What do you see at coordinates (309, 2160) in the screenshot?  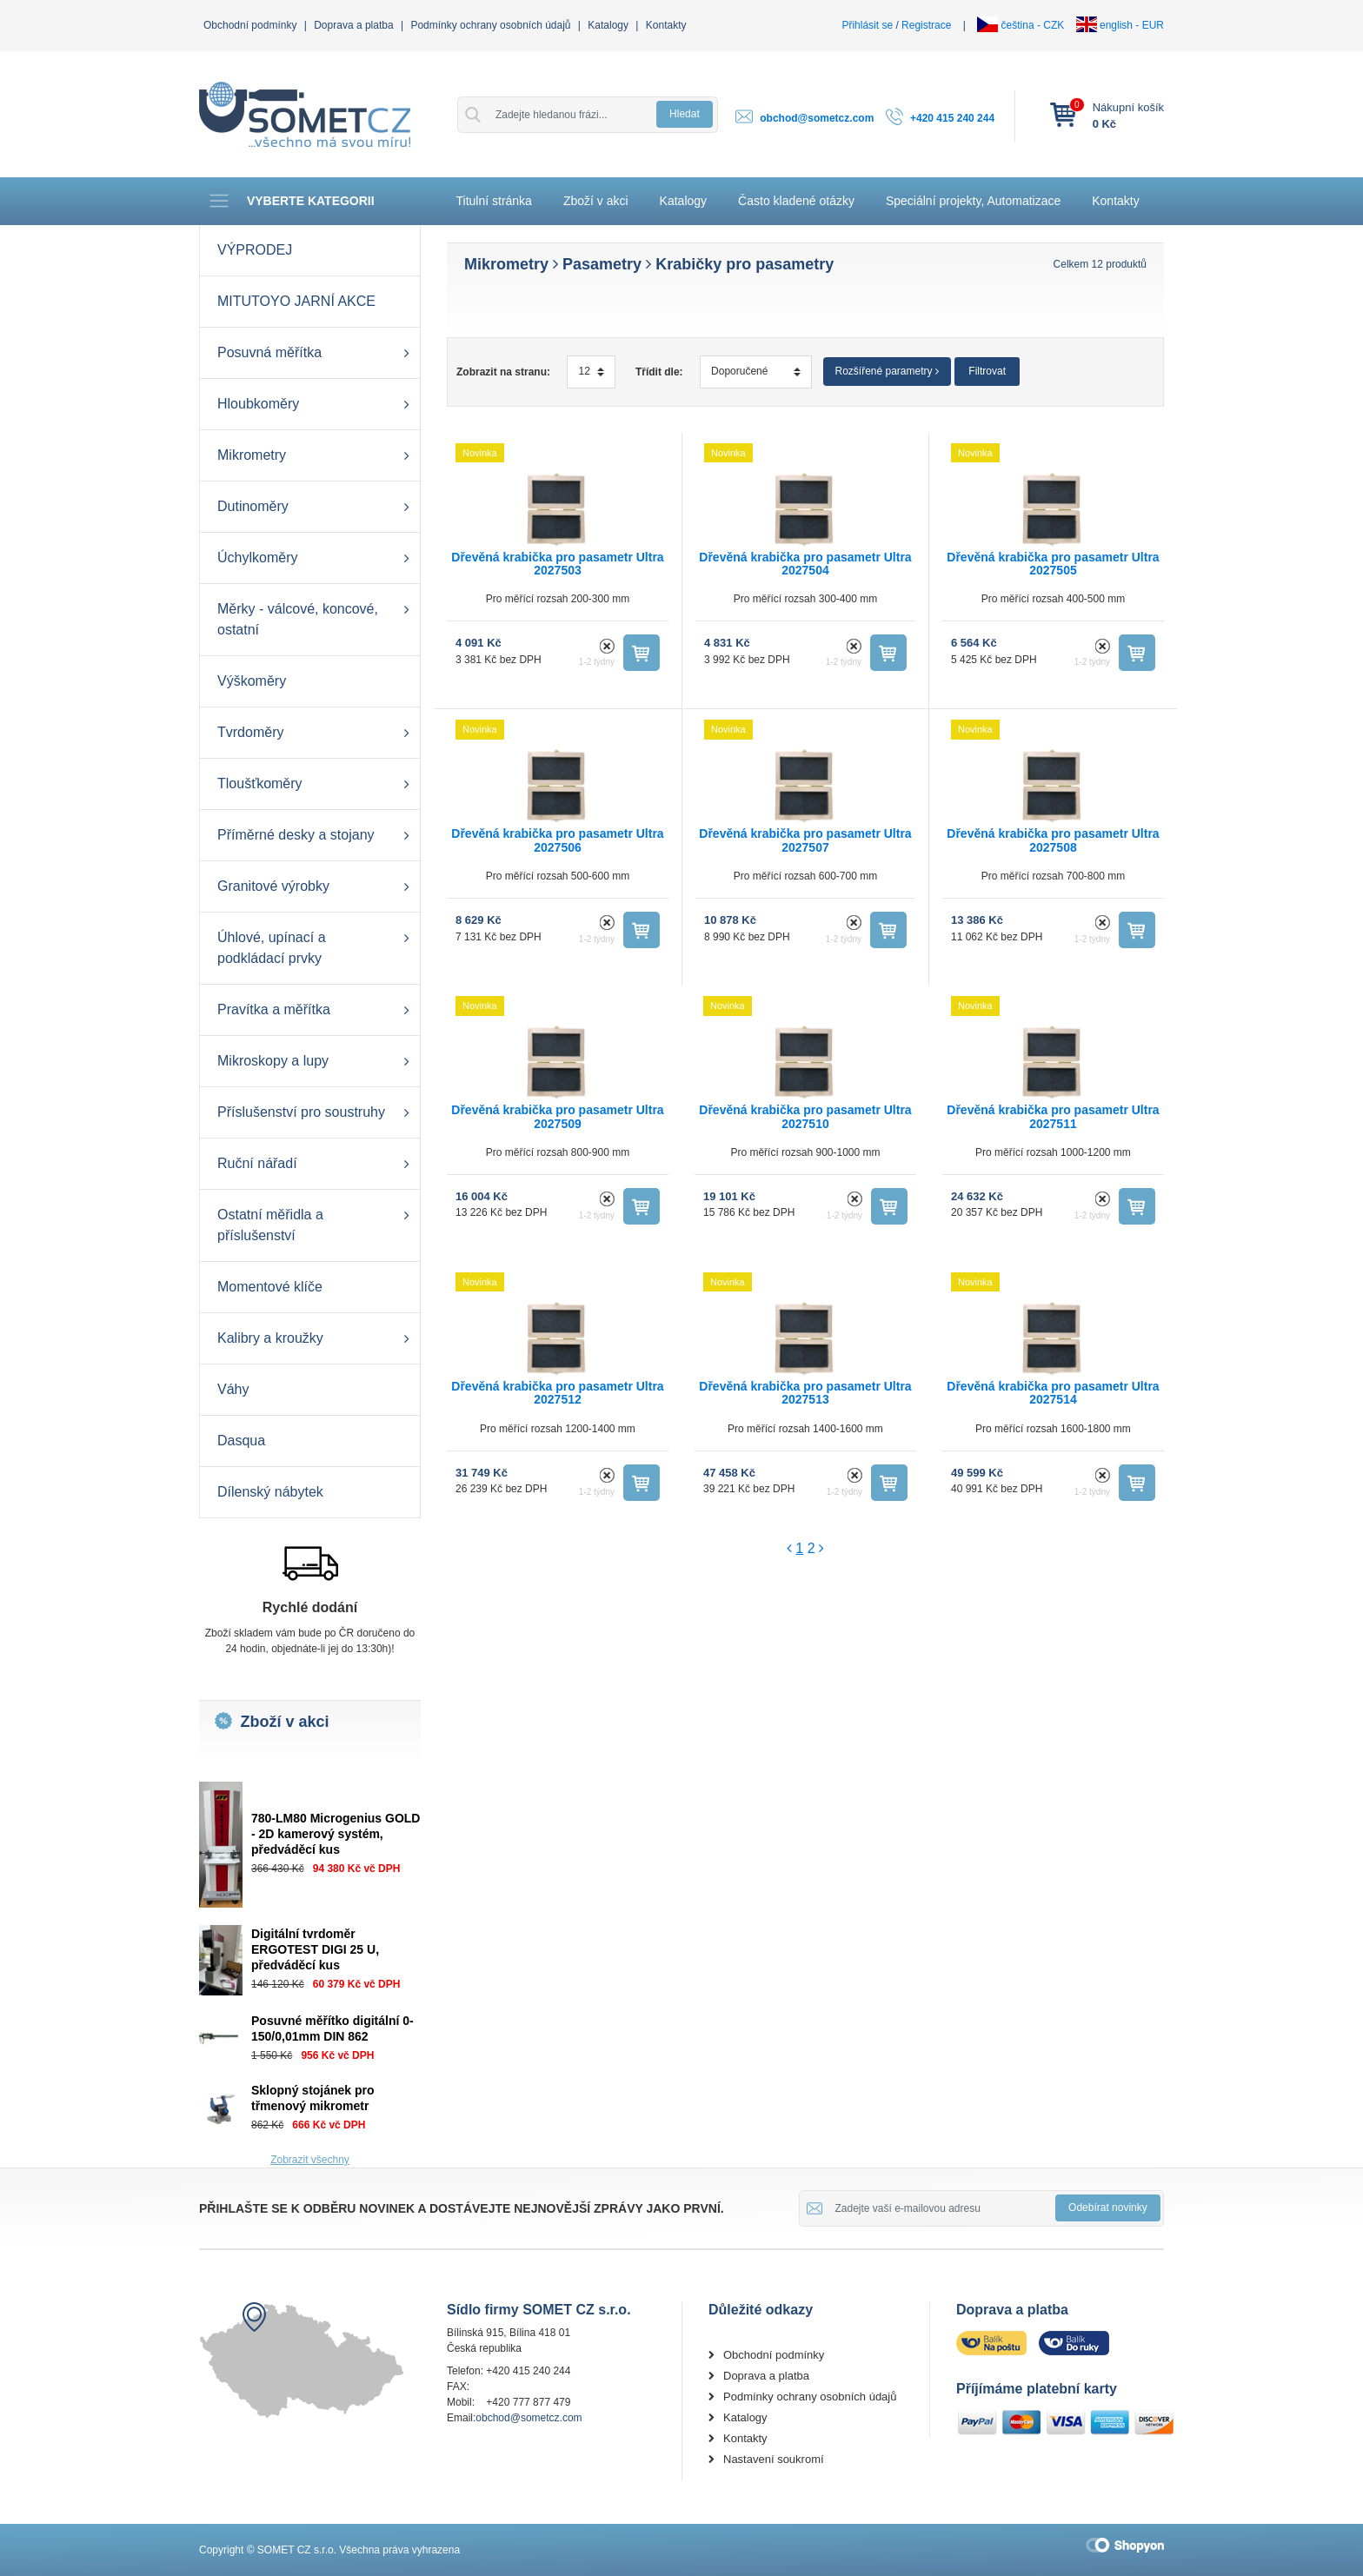 I see `Zobrazit všechny` at bounding box center [309, 2160].